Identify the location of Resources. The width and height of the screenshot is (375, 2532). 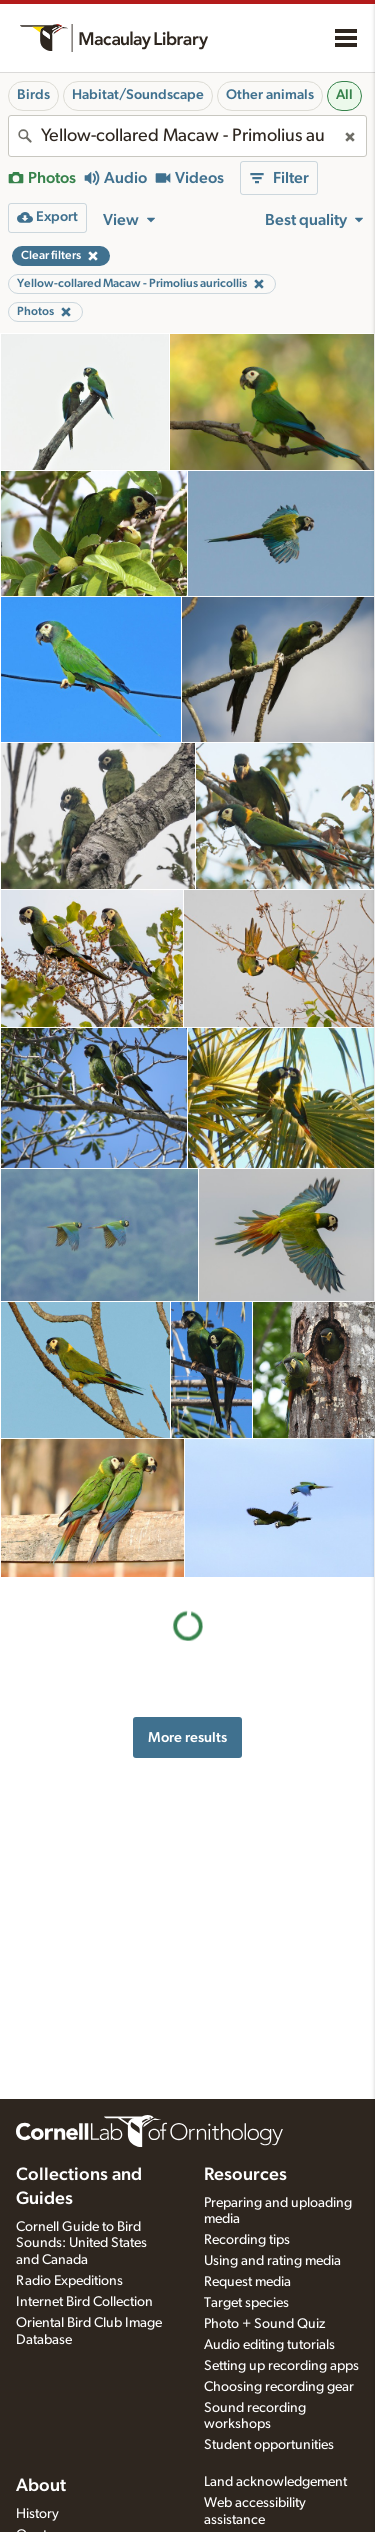
(245, 2175).